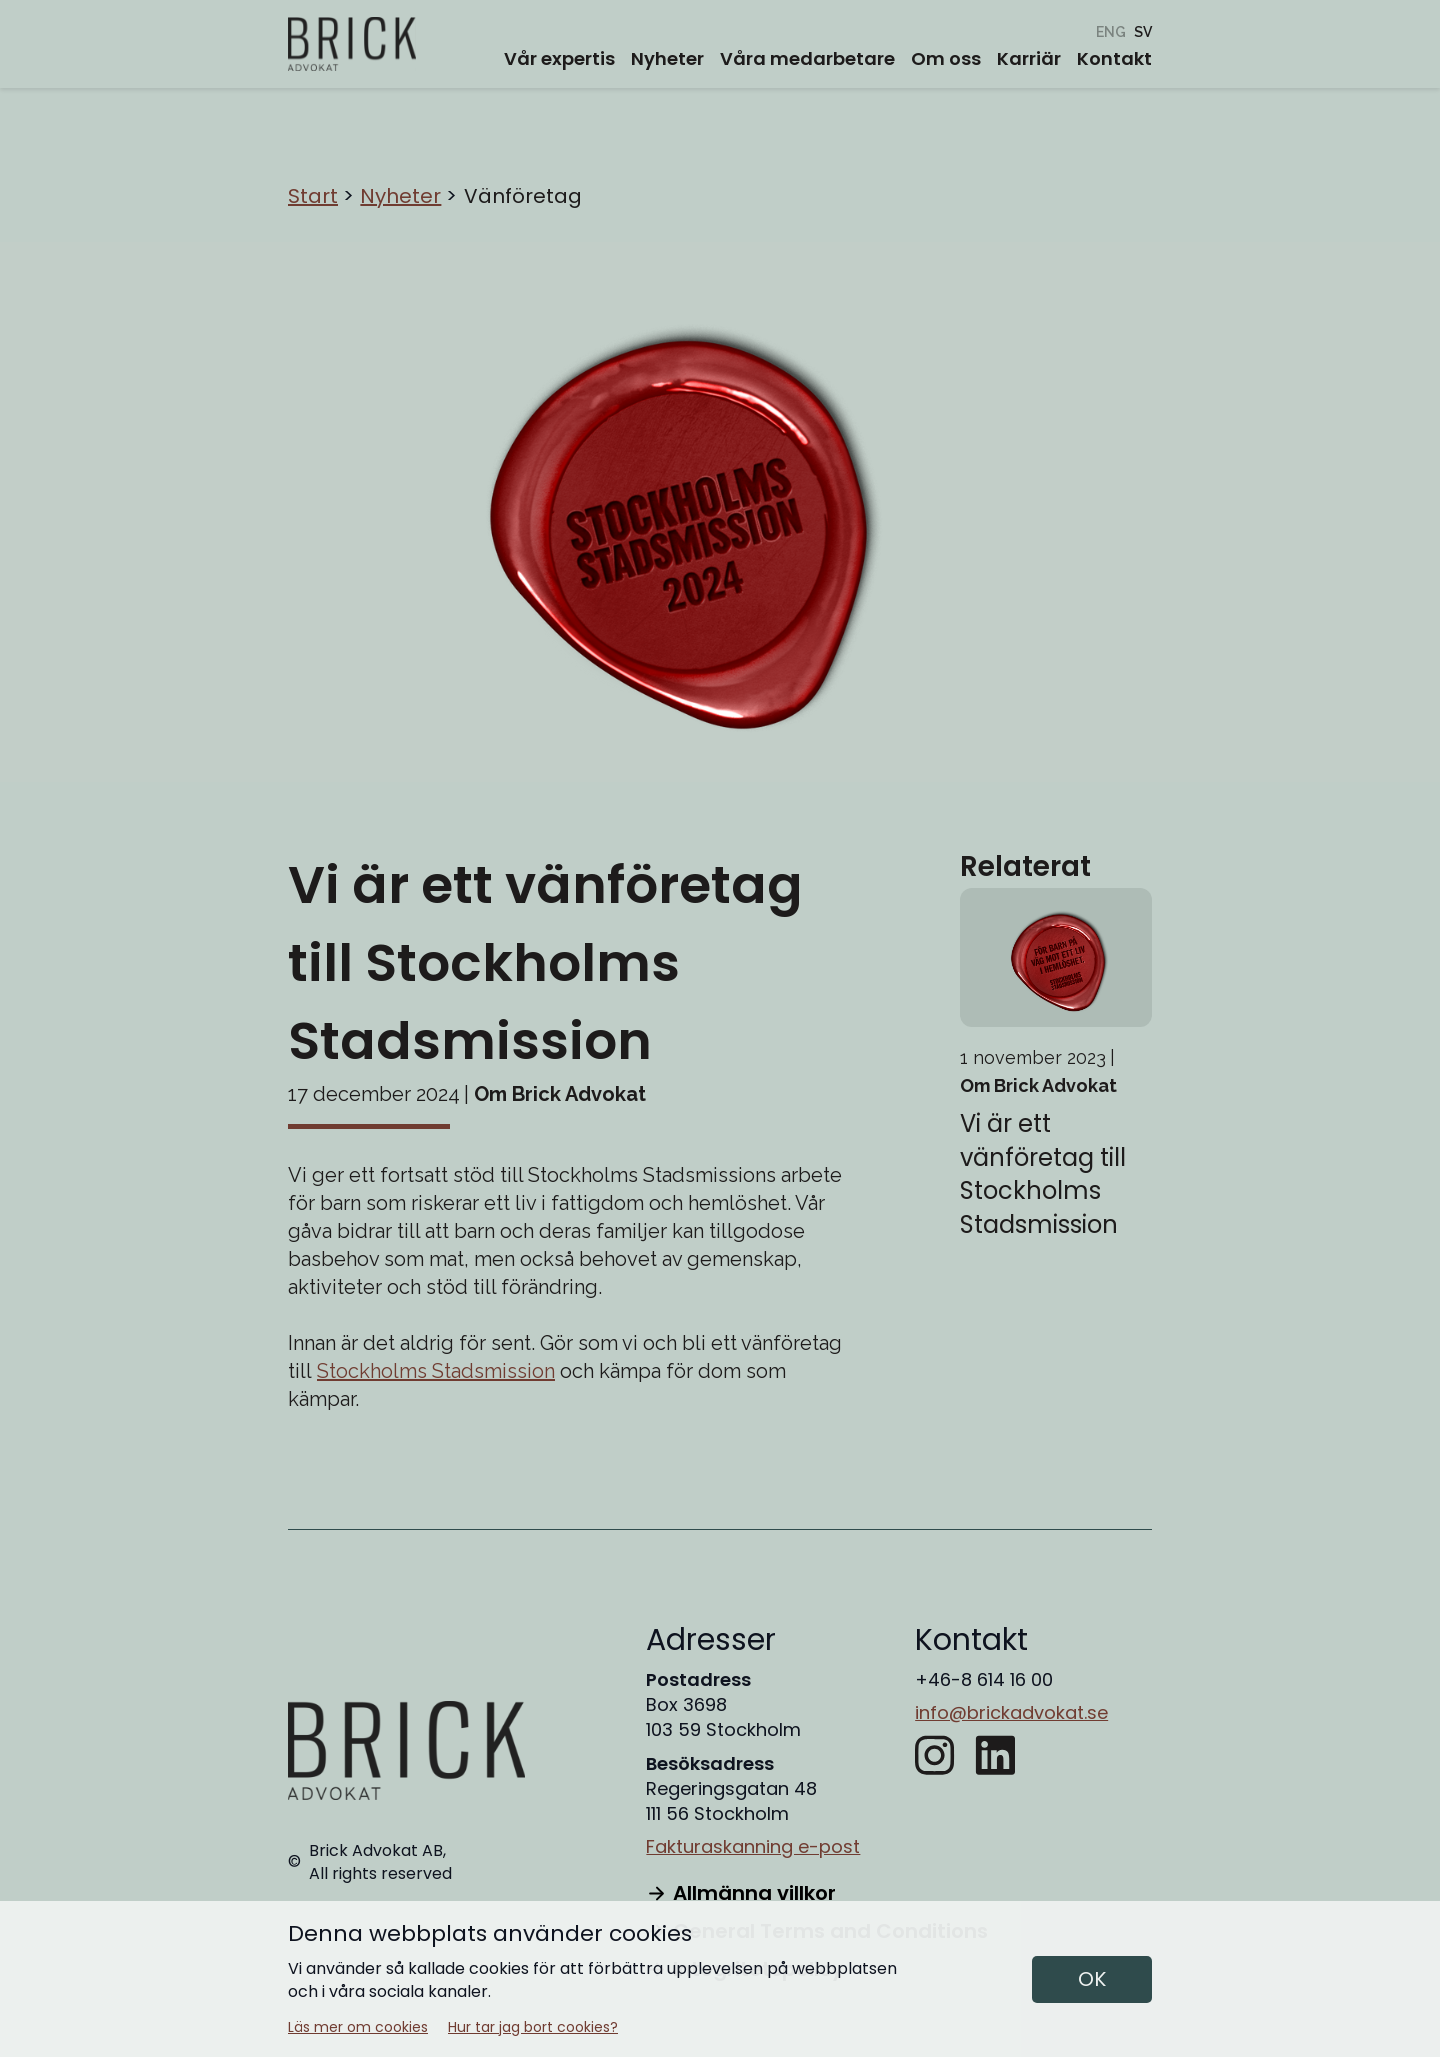 The height and width of the screenshot is (2057, 1440). I want to click on Hur tar jag bort cookies?, so click(533, 2027).